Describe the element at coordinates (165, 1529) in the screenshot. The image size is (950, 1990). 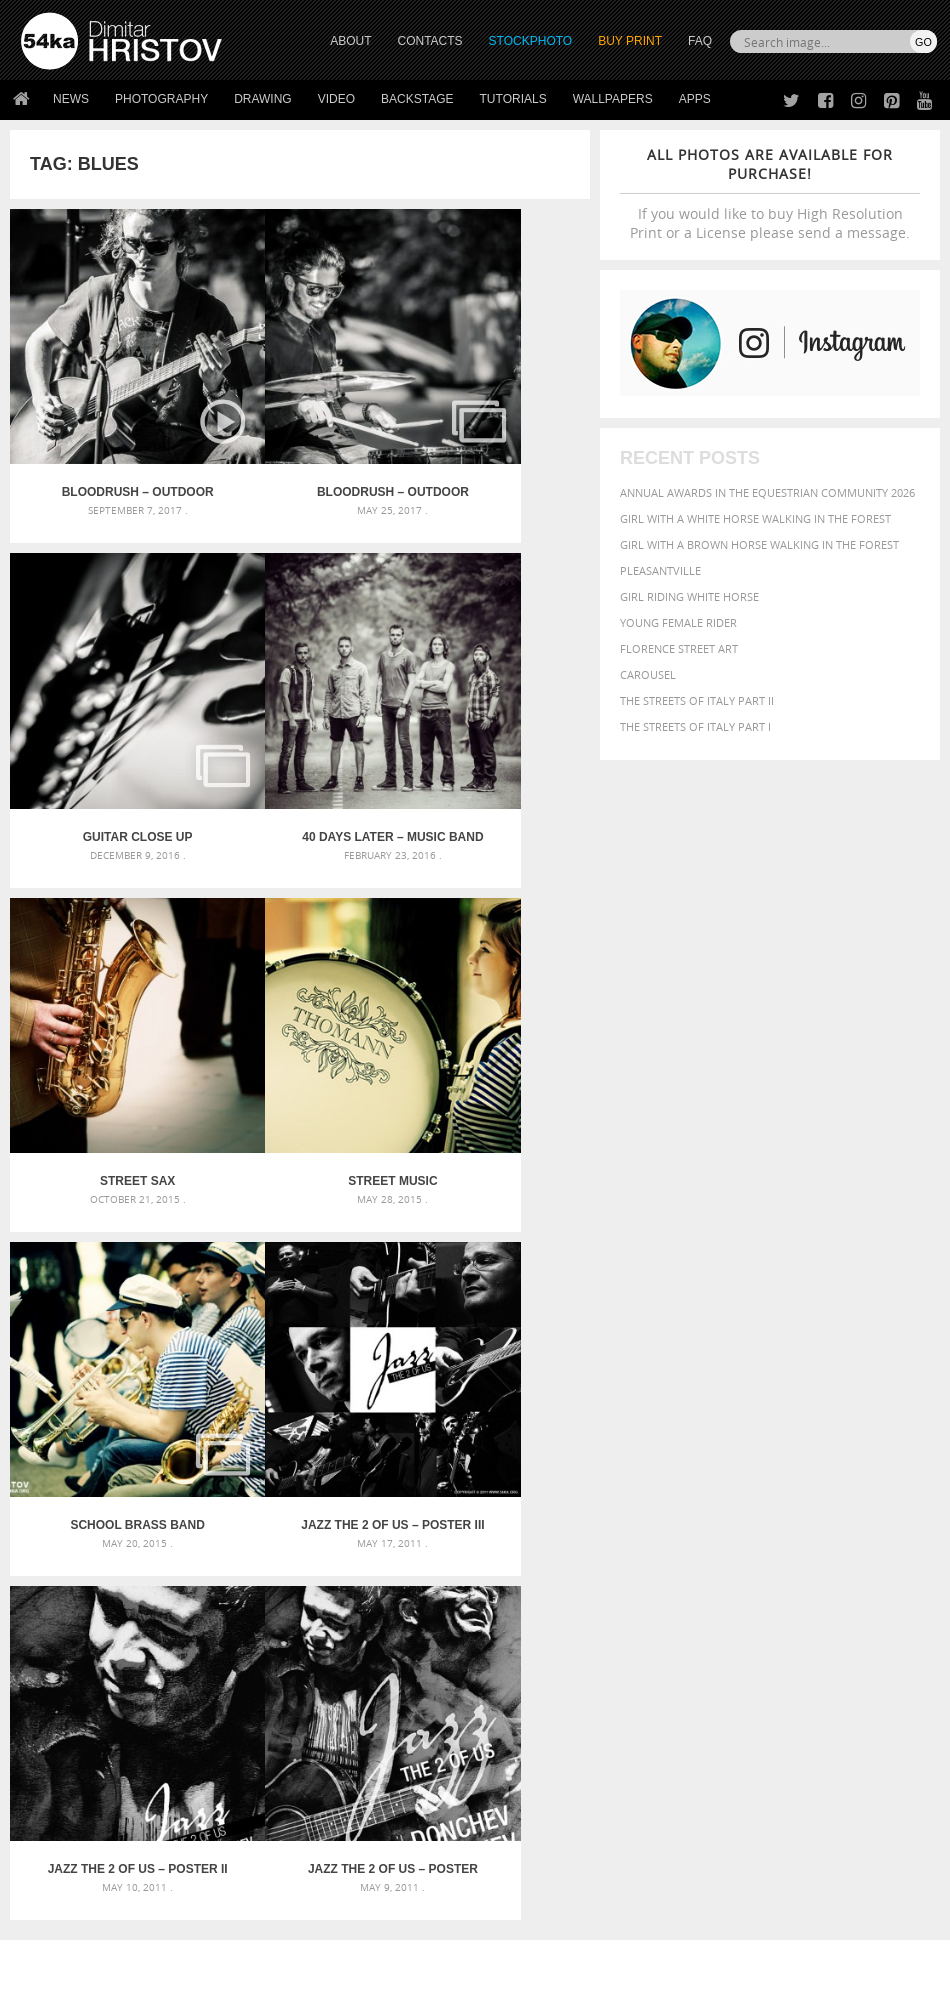
I see `Mask in hand – Fashion portrait of lady with mask Black and White` at that location.